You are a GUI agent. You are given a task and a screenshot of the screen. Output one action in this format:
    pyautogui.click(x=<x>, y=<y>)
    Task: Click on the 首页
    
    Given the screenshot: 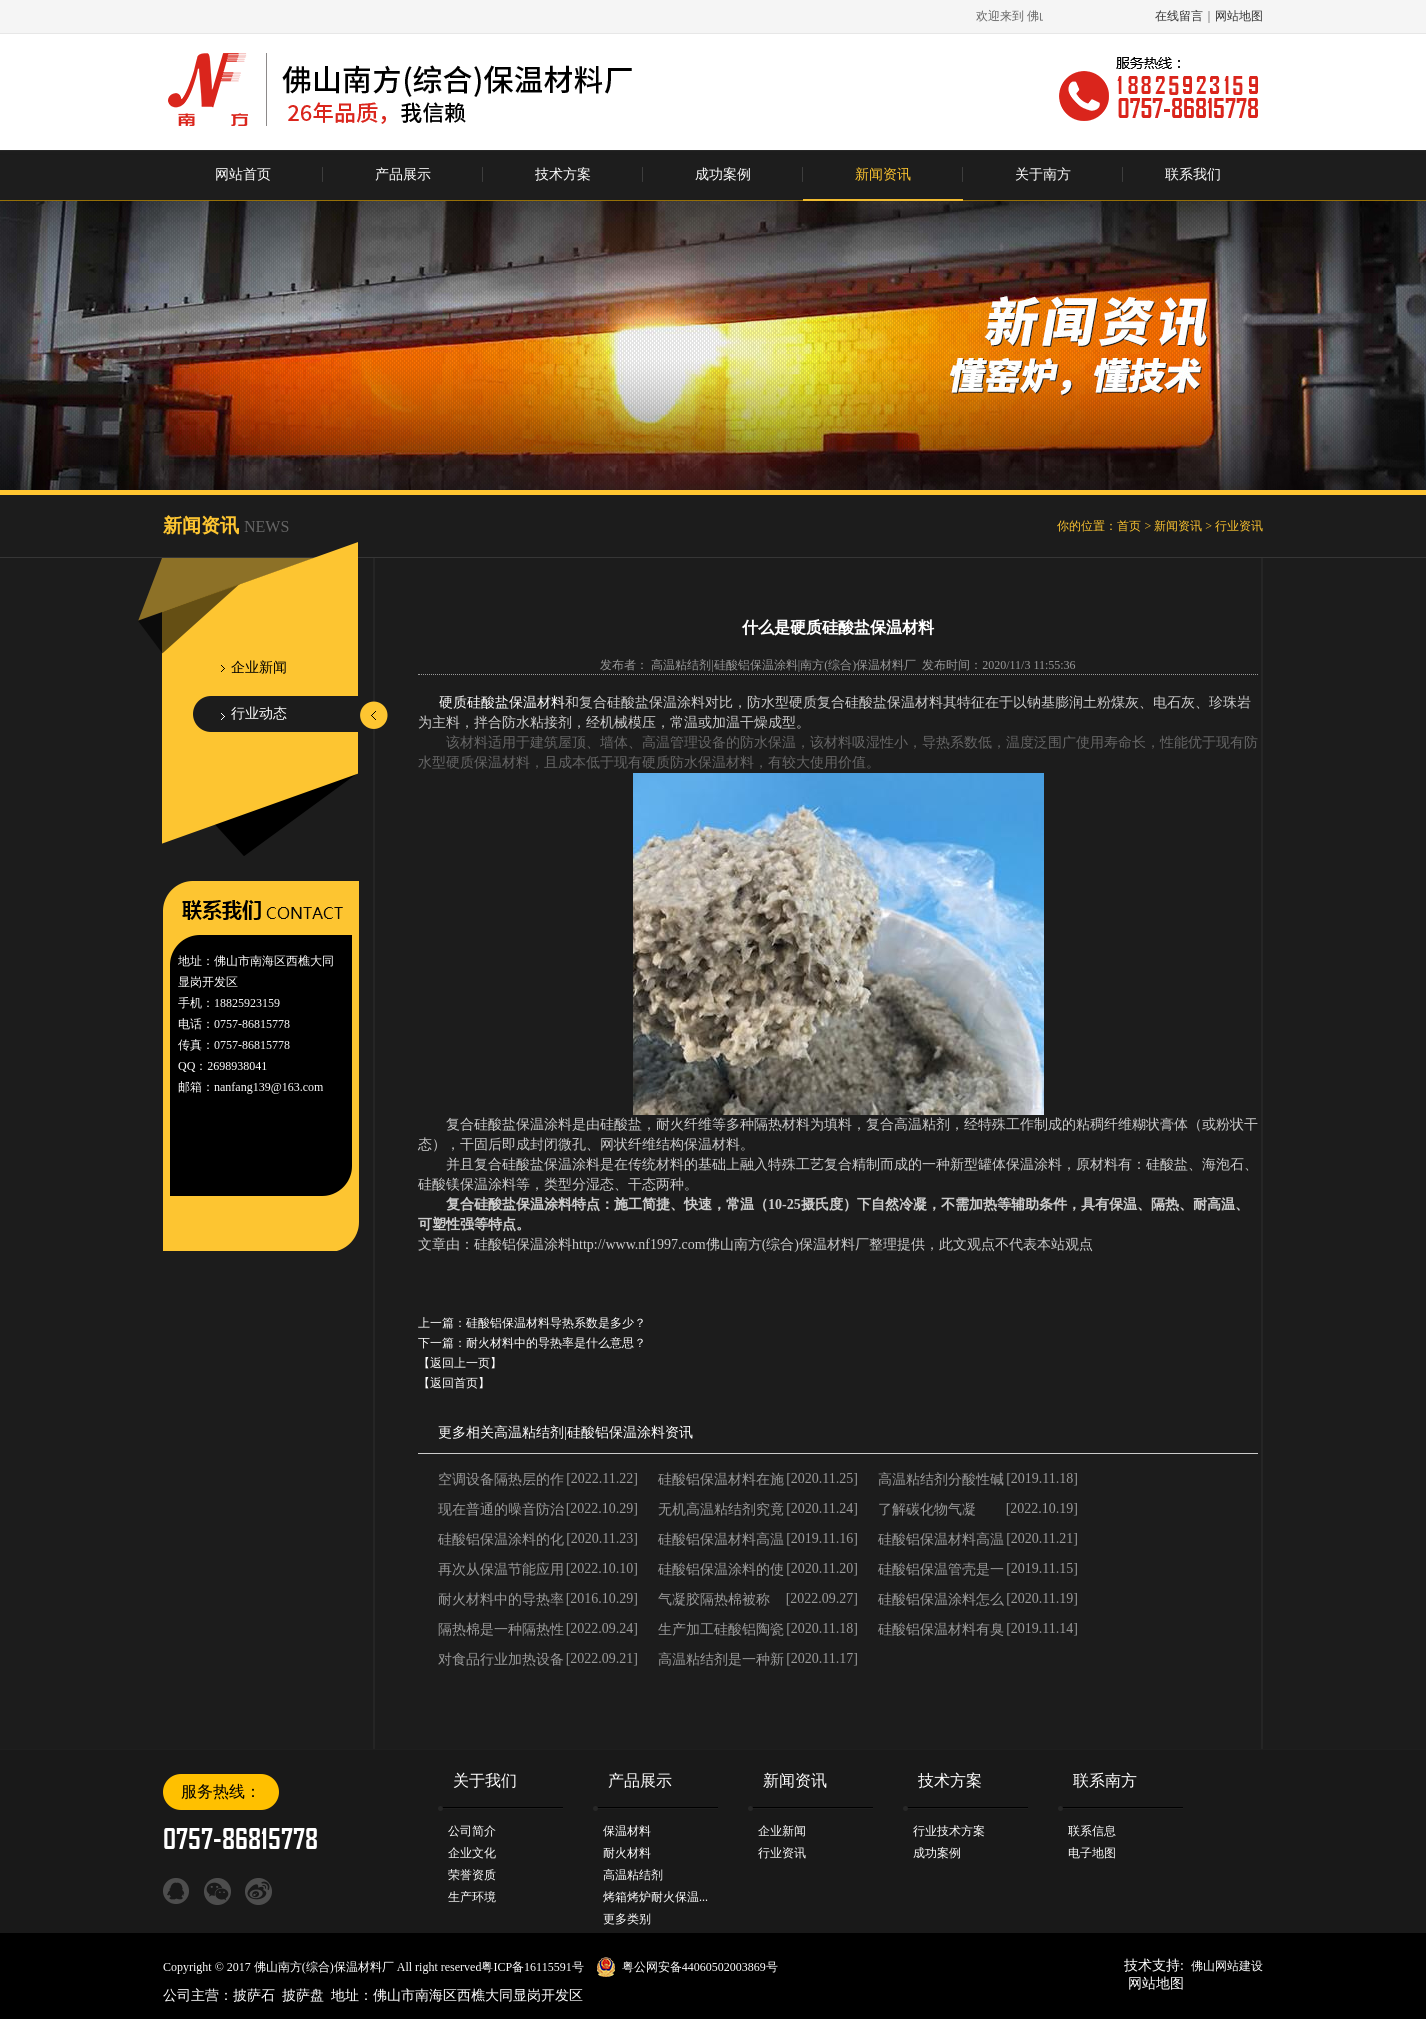 What is the action you would take?
    pyautogui.click(x=1129, y=526)
    